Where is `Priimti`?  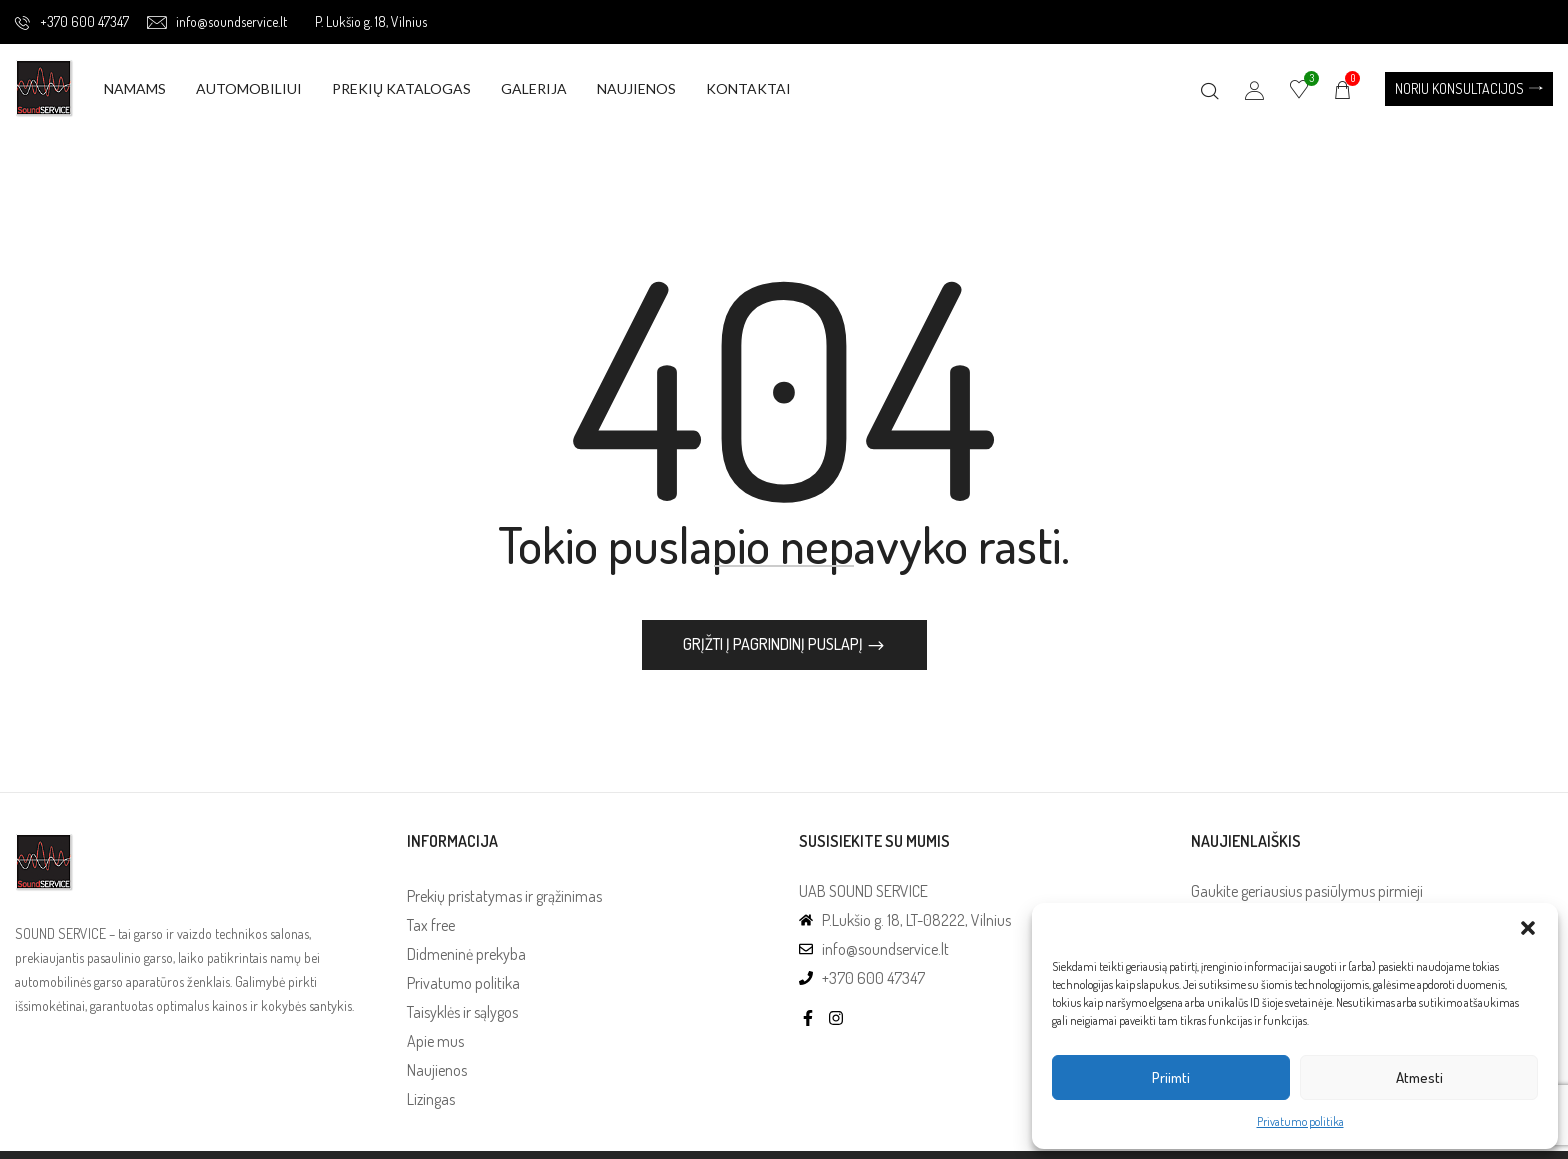
Priimti is located at coordinates (1171, 1077).